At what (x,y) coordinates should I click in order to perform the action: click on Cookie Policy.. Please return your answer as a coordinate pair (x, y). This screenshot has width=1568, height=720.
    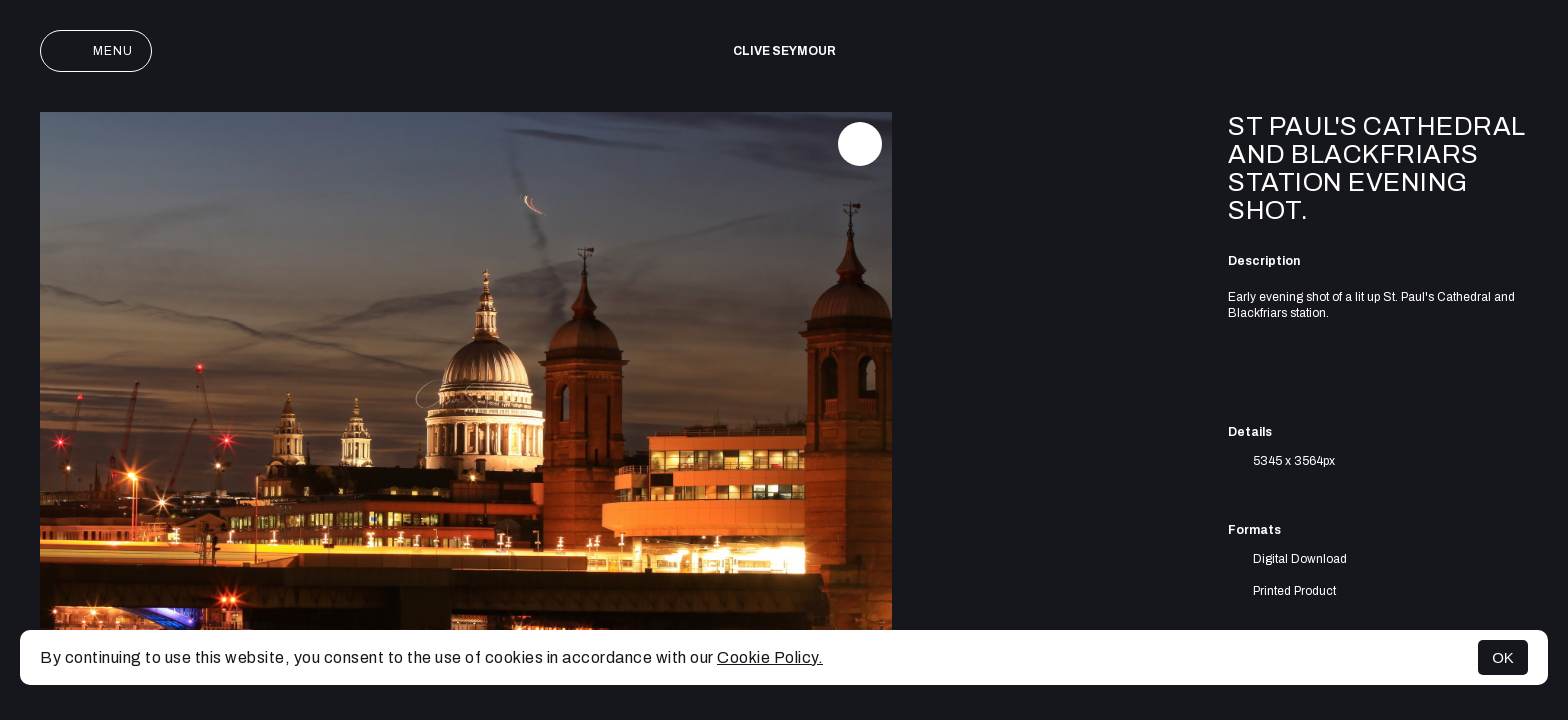
    Looking at the image, I should click on (770, 657).